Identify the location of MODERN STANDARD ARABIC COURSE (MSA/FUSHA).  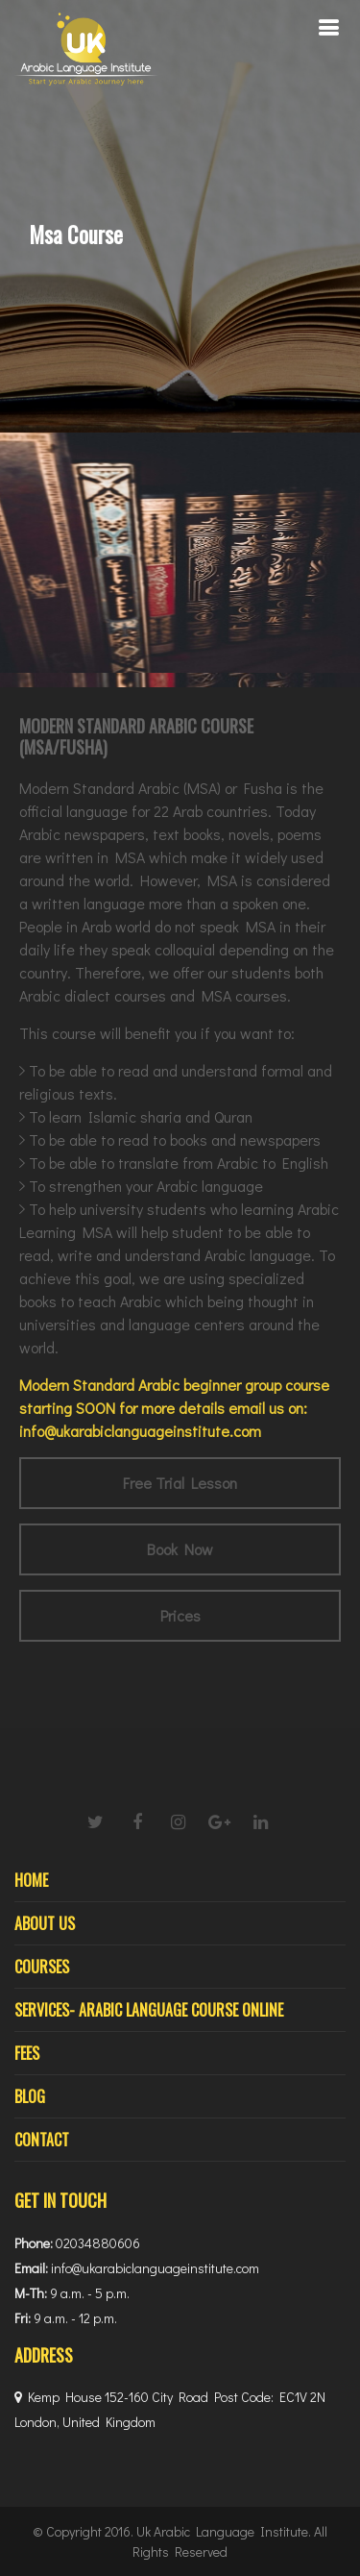
(136, 736).